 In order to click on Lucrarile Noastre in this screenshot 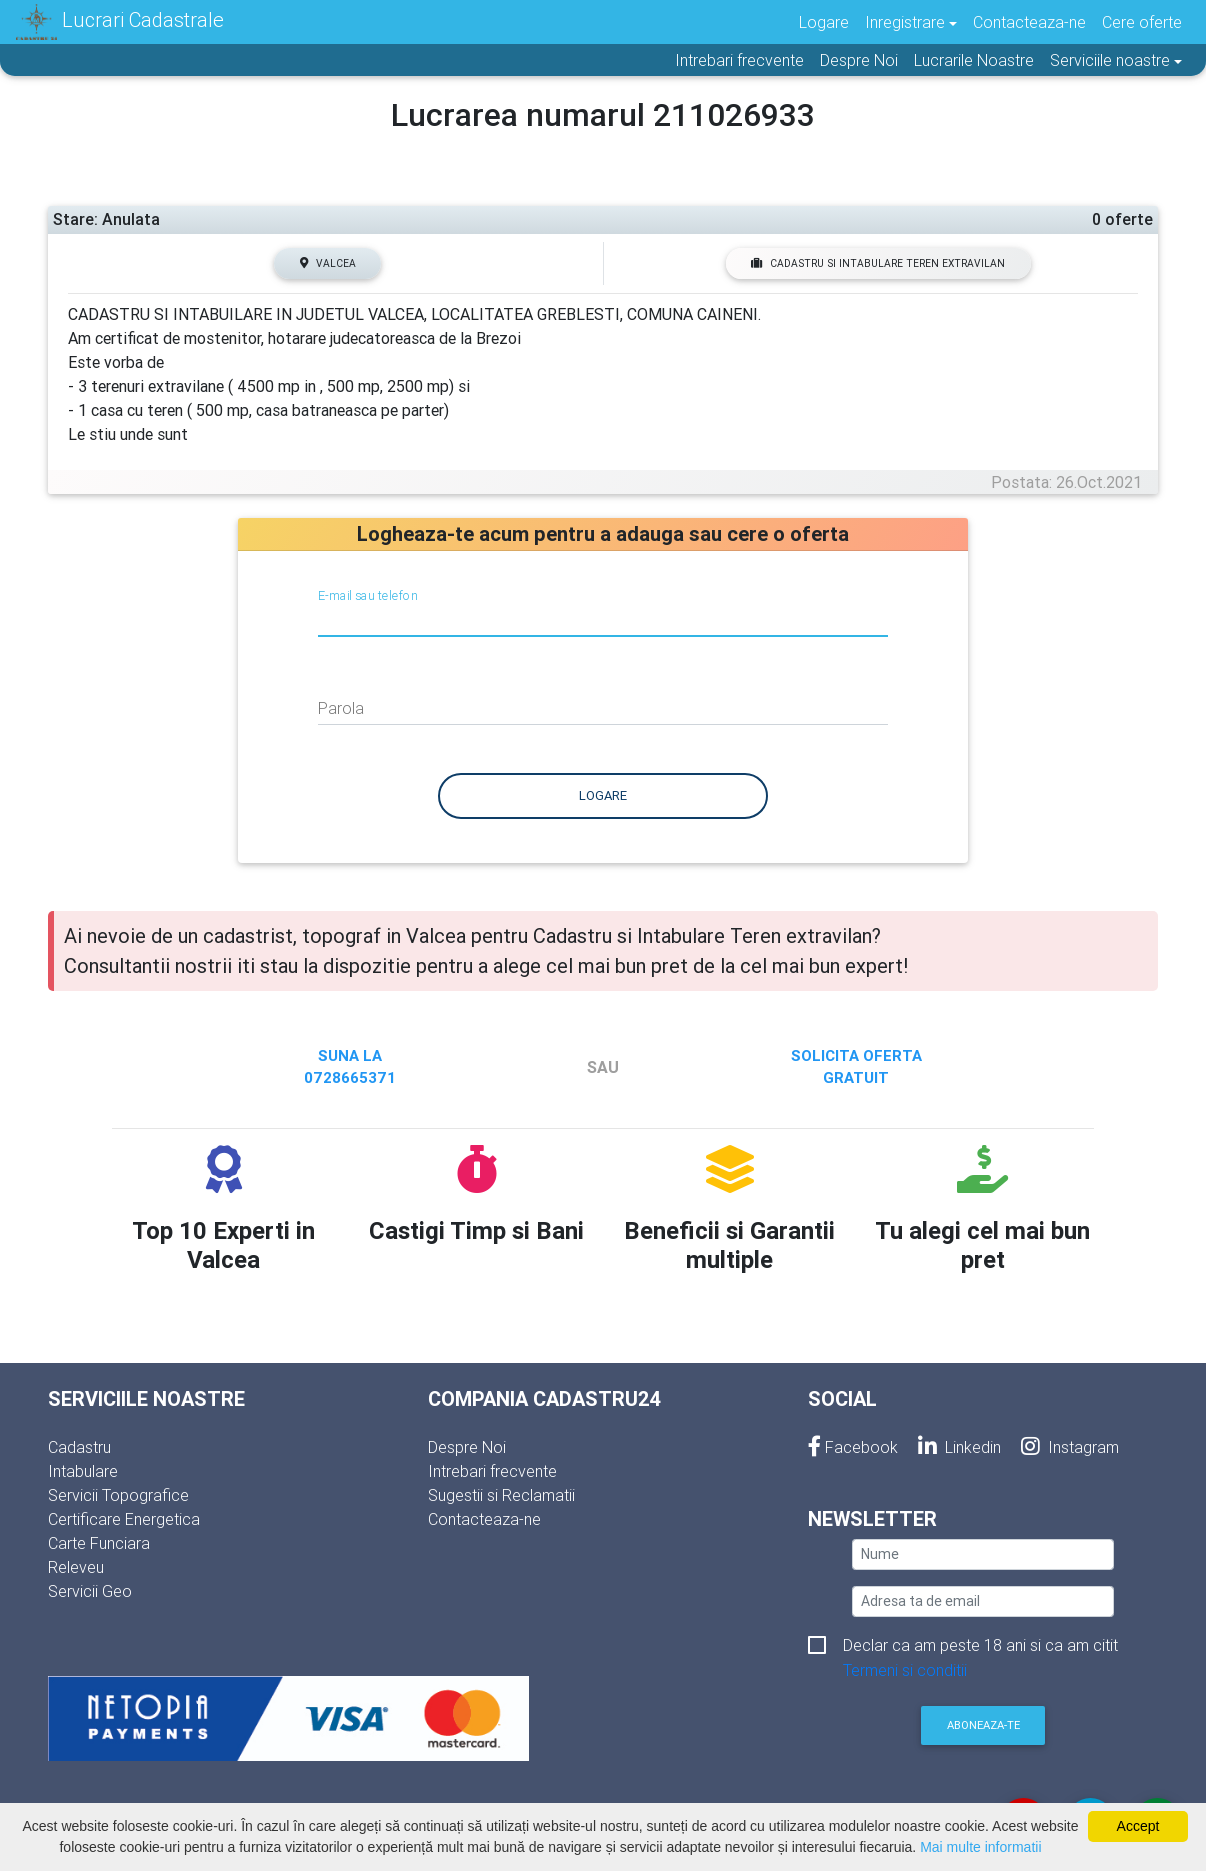, I will do `click(974, 60)`.